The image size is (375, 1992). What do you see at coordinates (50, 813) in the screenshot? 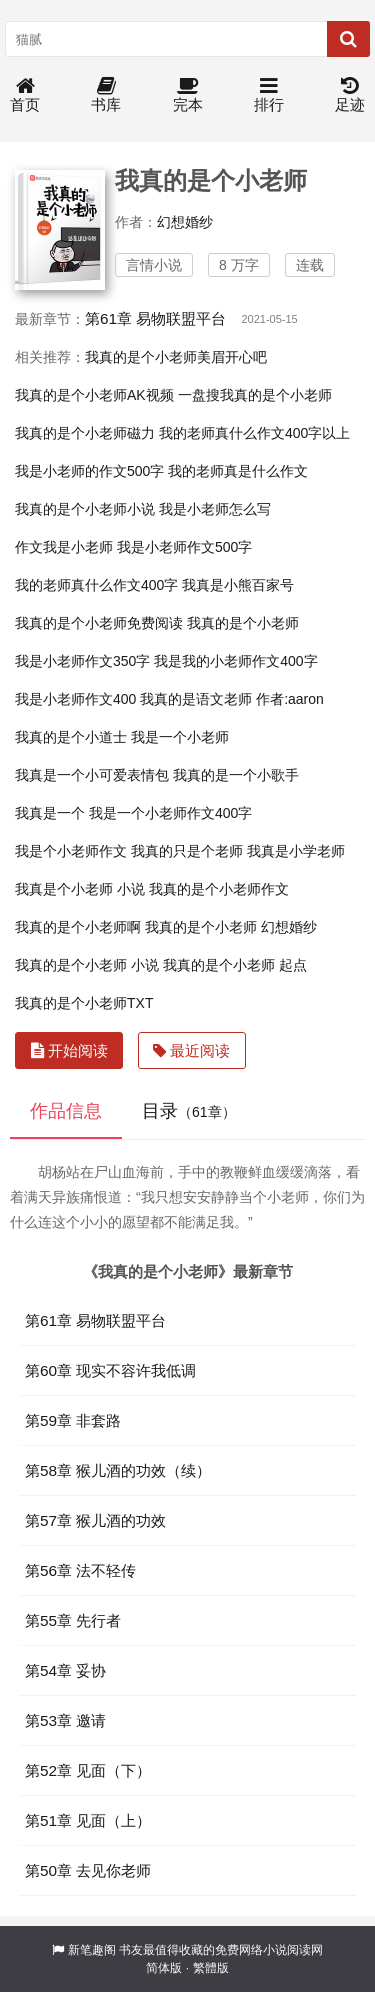
I see `我真是一个` at bounding box center [50, 813].